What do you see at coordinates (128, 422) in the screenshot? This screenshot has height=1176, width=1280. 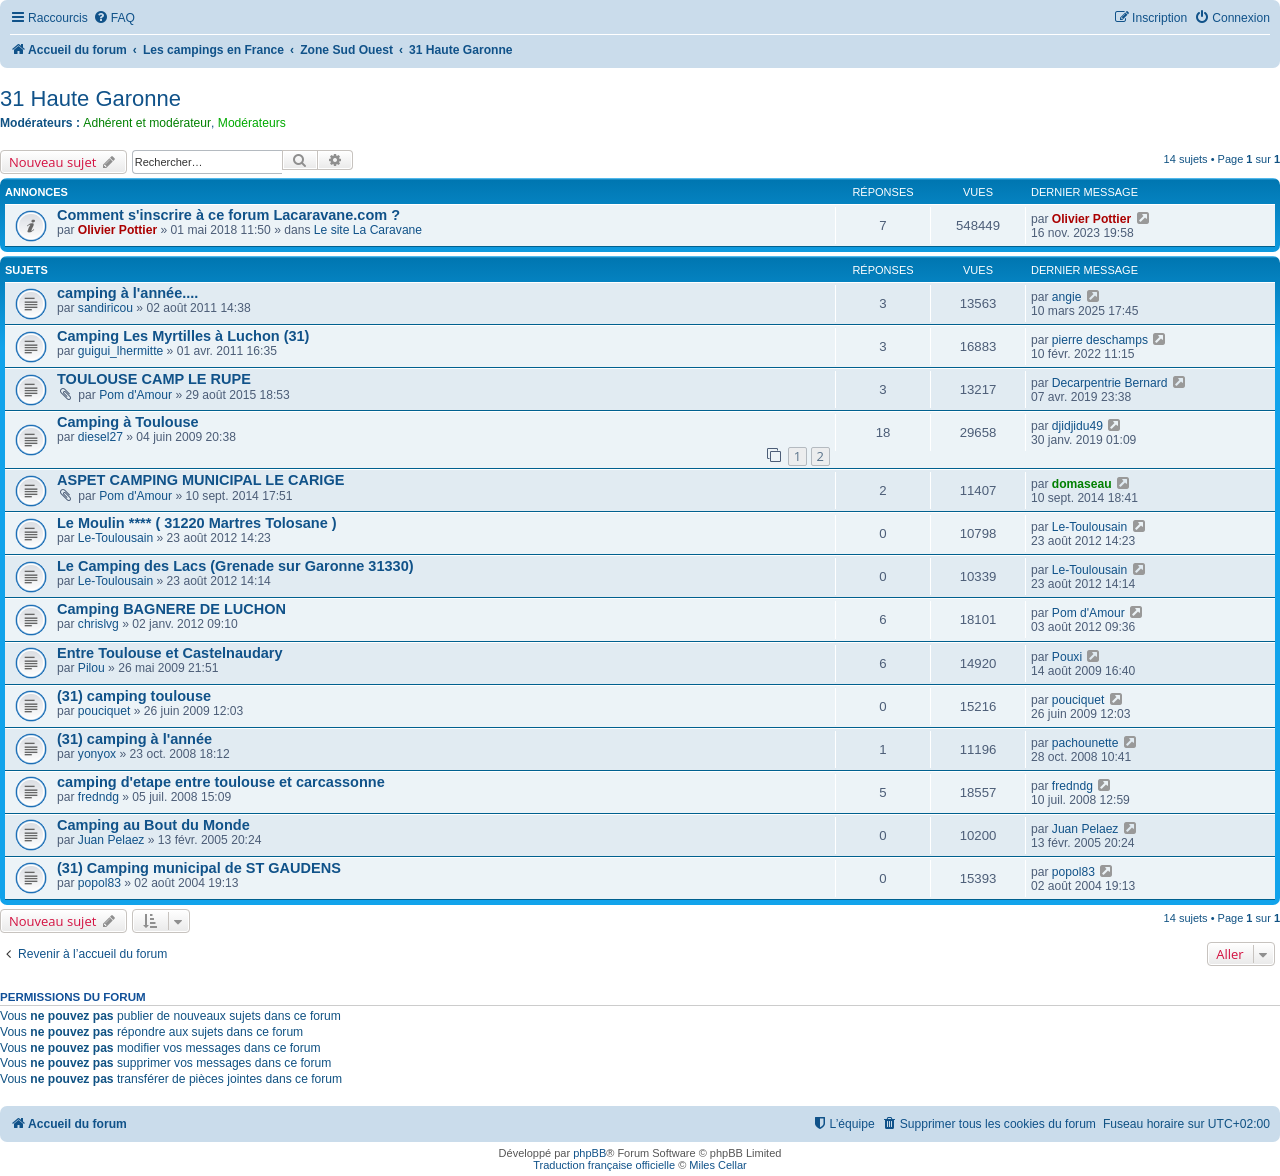 I see `Camping à Toulouse` at bounding box center [128, 422].